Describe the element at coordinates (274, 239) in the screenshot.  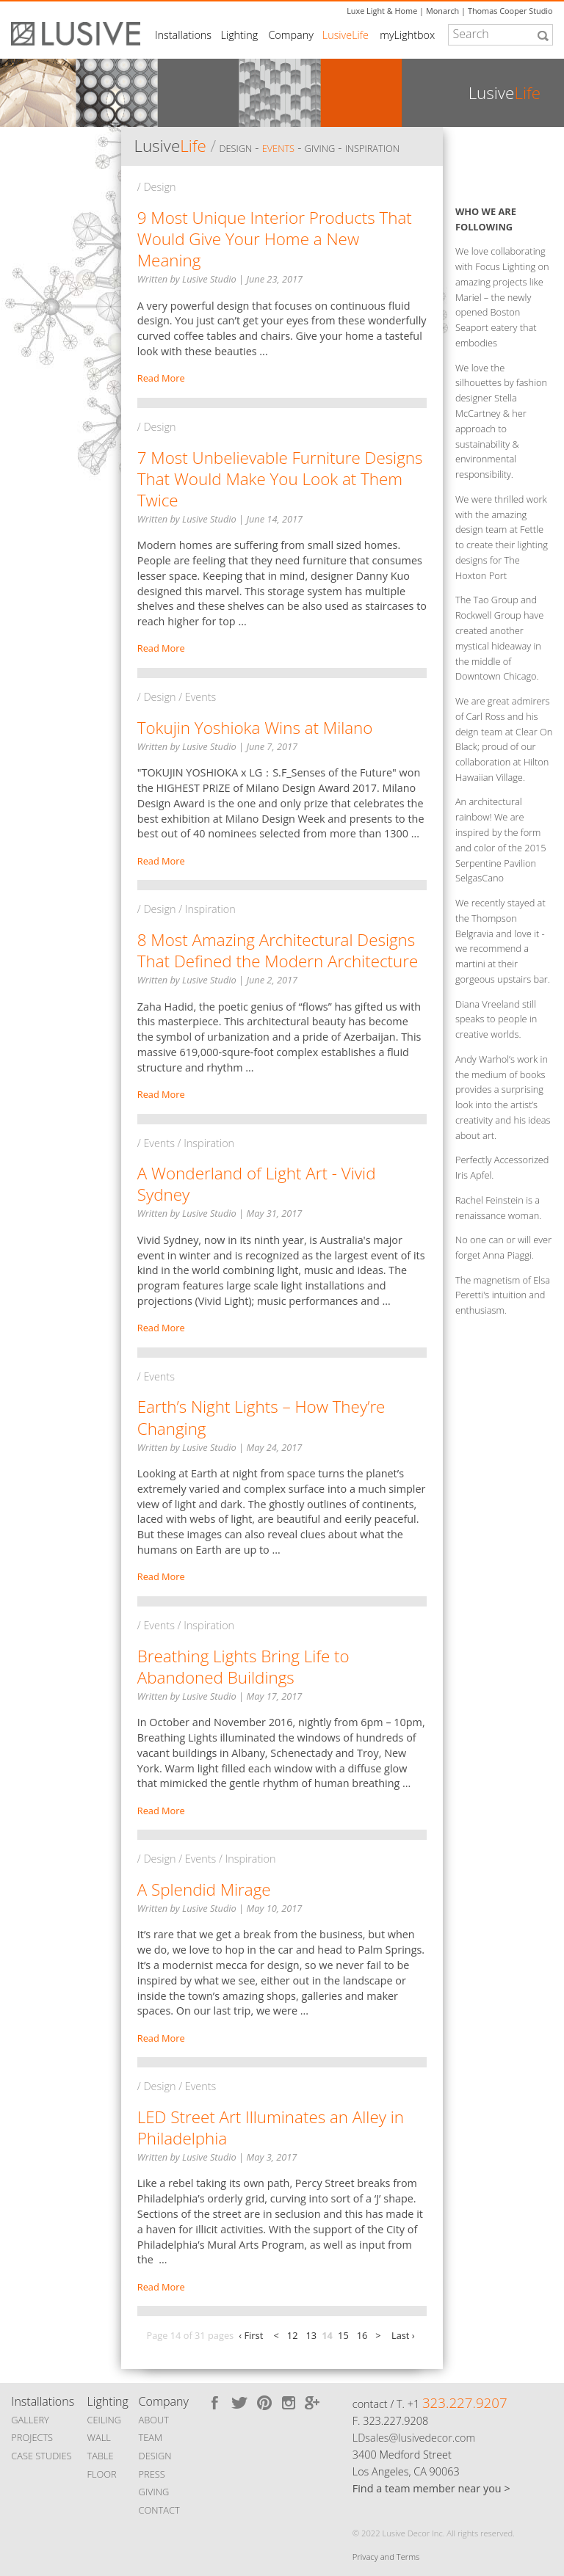
I see `9 Most Unique Interior Products That Would Give Your Home a New Meaning` at that location.